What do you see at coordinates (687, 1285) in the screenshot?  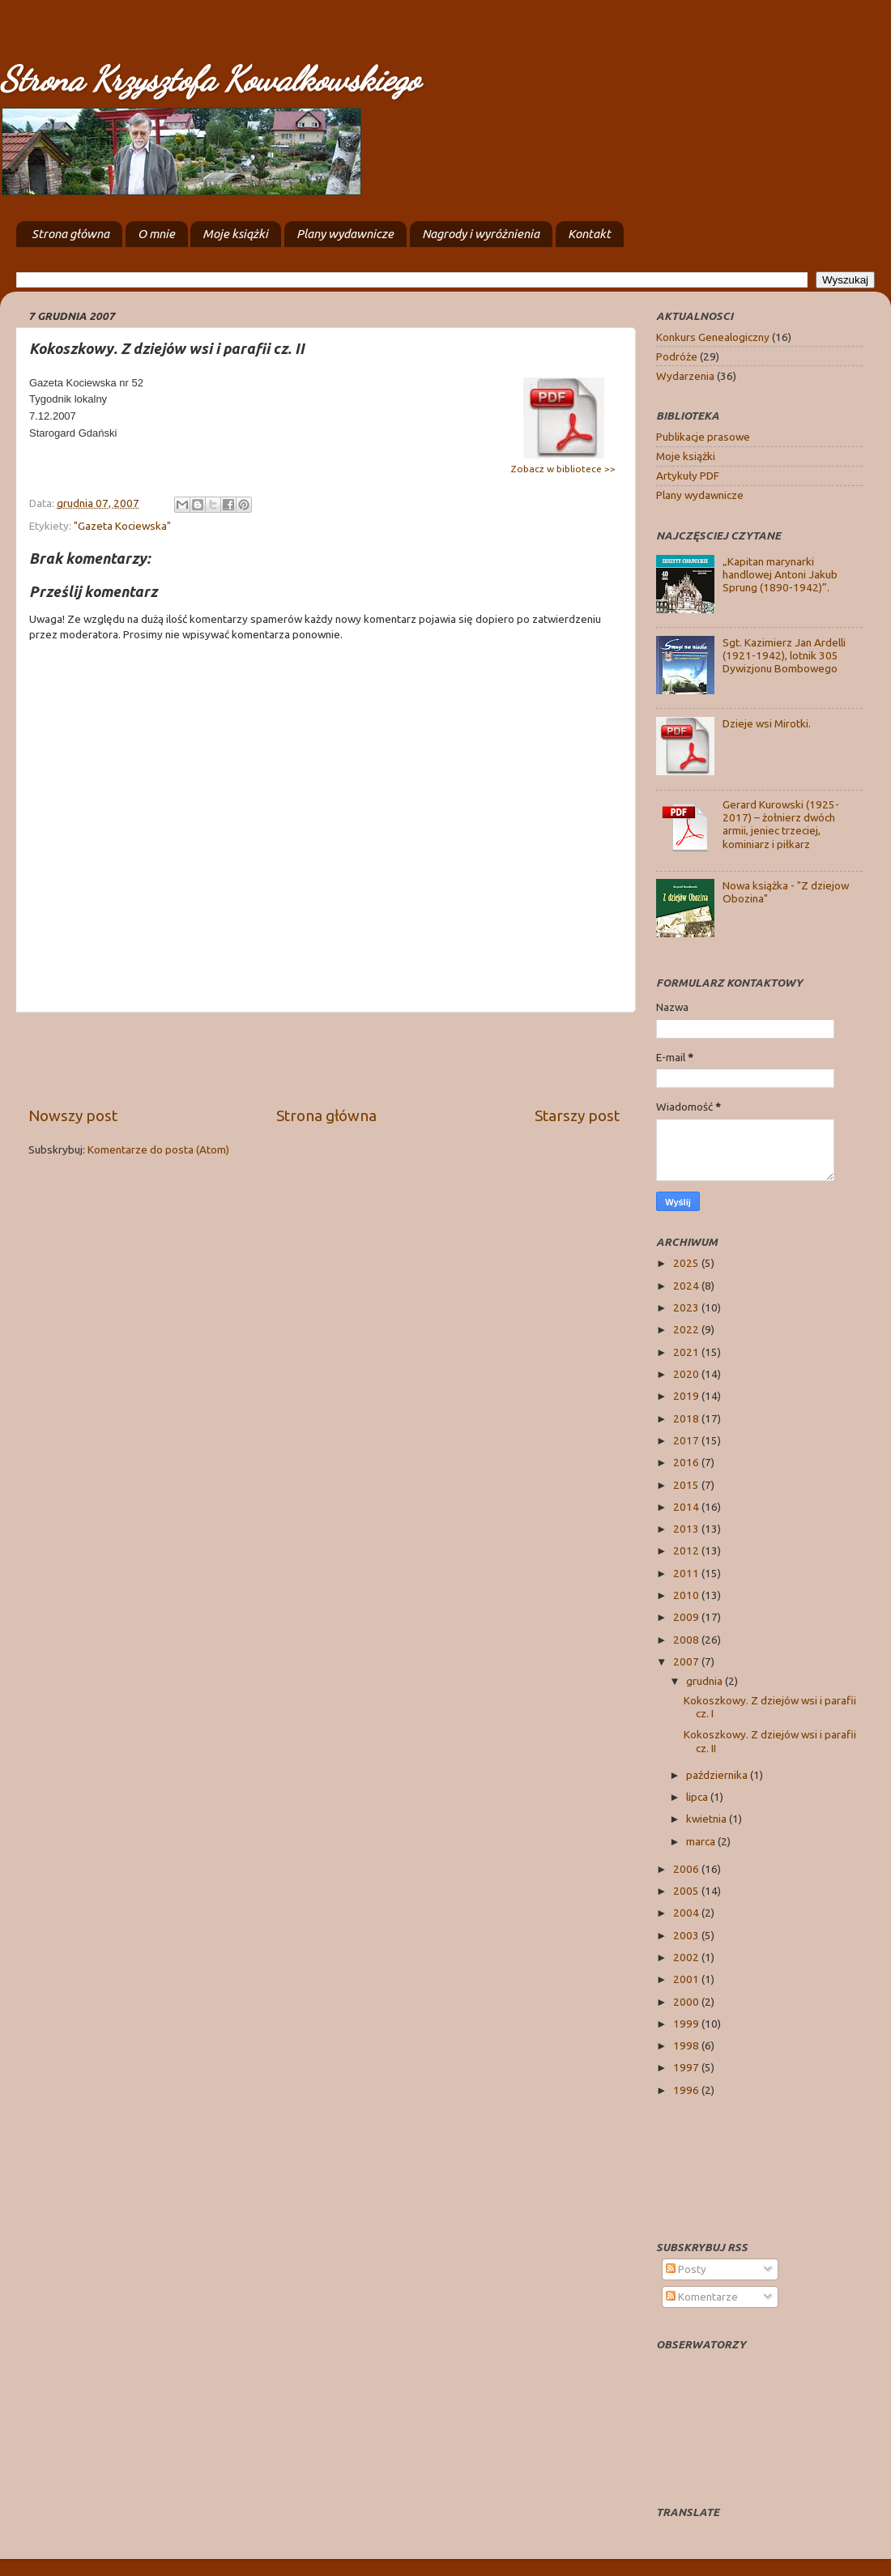 I see `2024` at bounding box center [687, 1285].